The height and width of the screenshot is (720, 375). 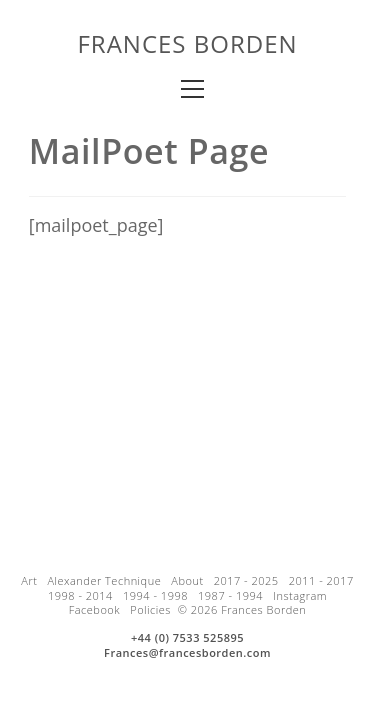 I want to click on About, so click(x=187, y=580).